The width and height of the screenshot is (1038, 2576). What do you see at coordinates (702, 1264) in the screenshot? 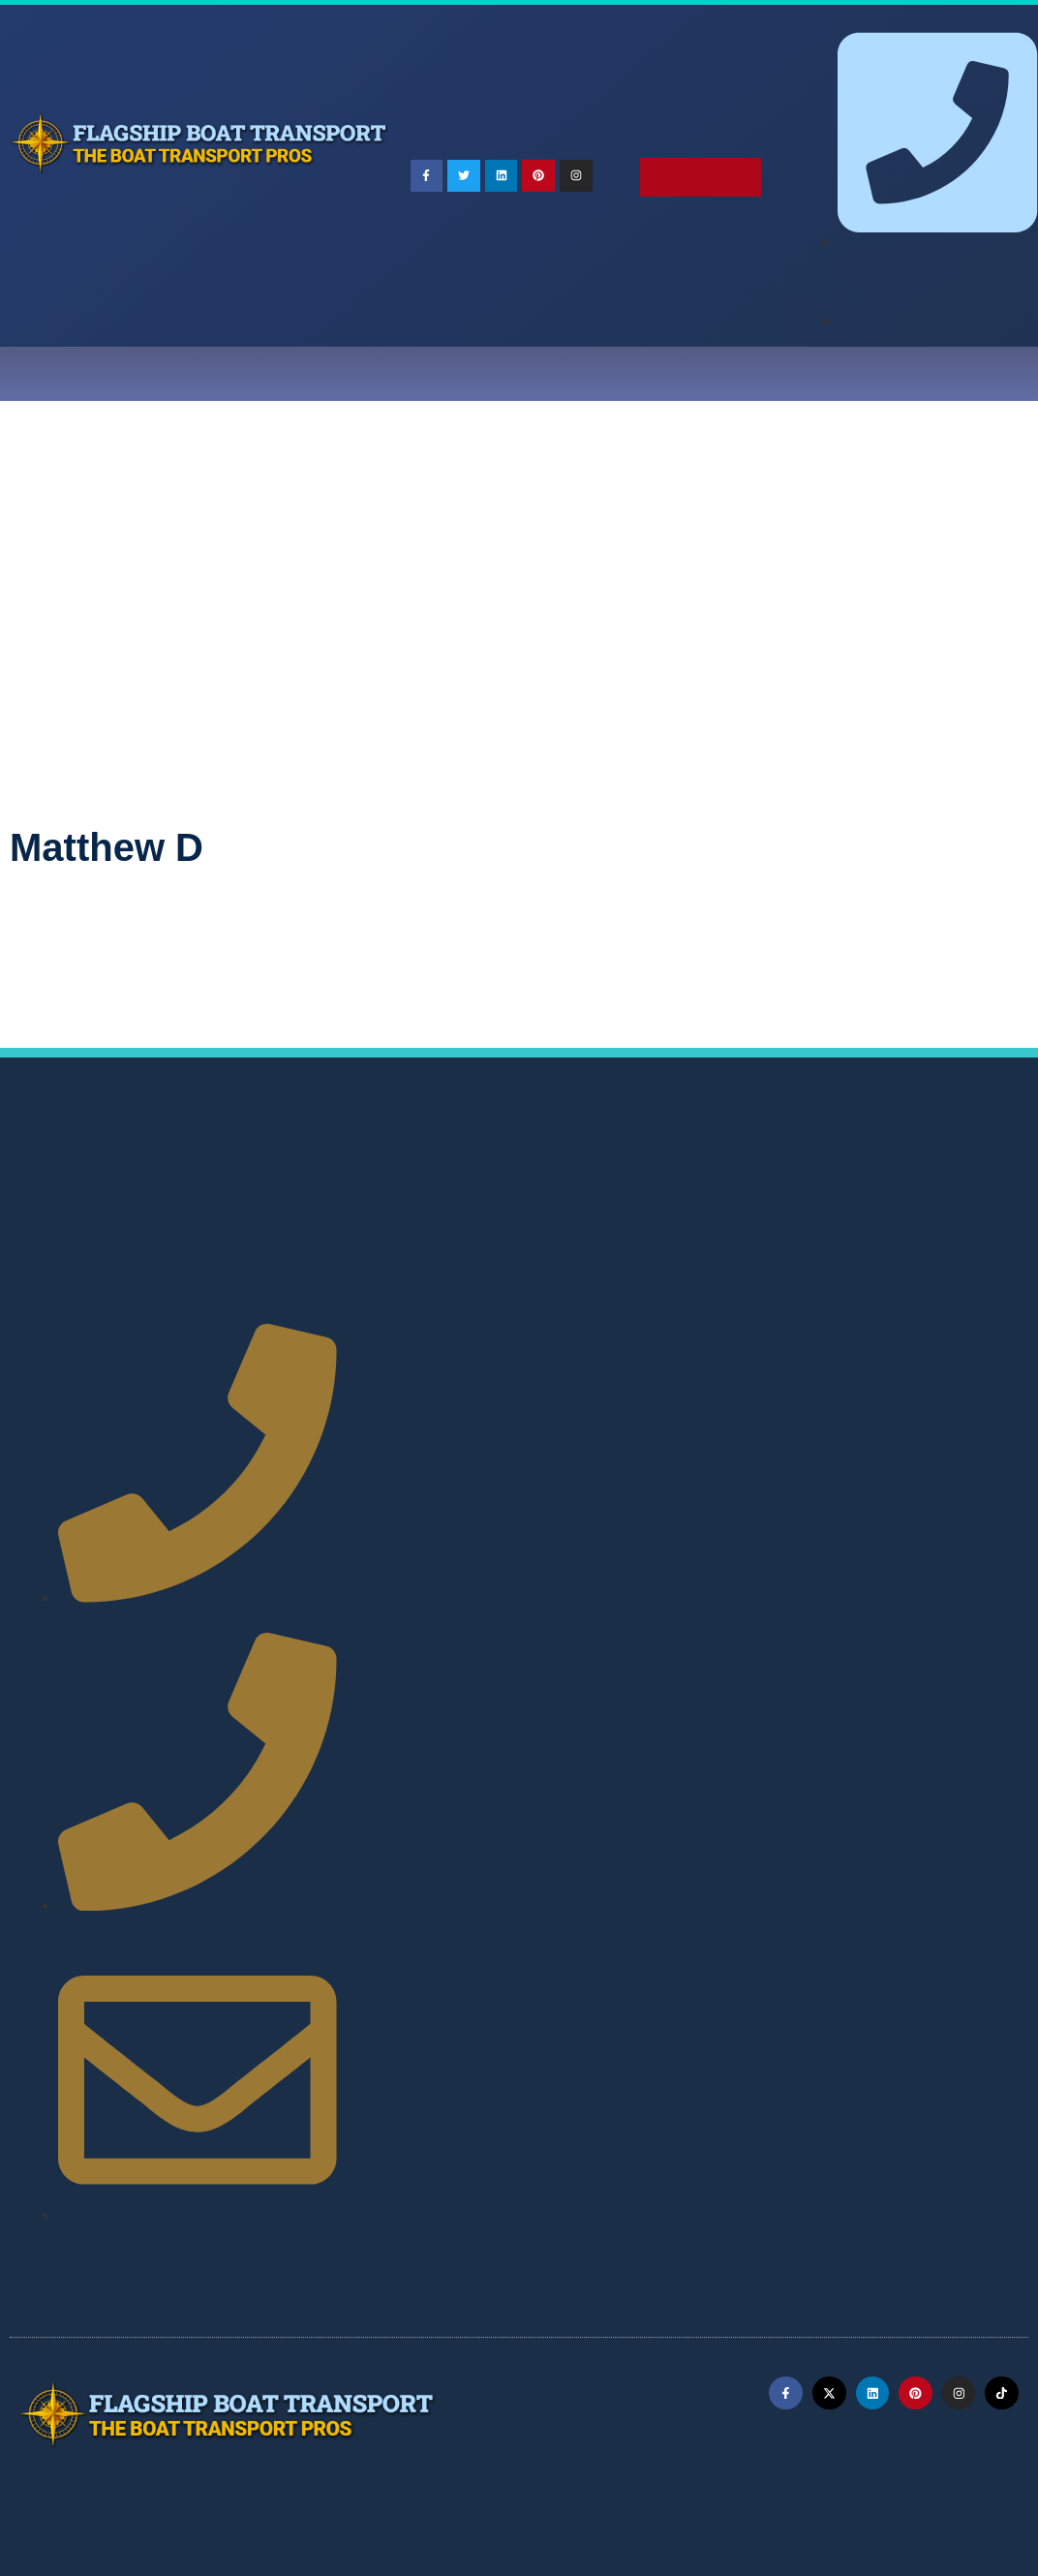
I see `Missouri` at bounding box center [702, 1264].